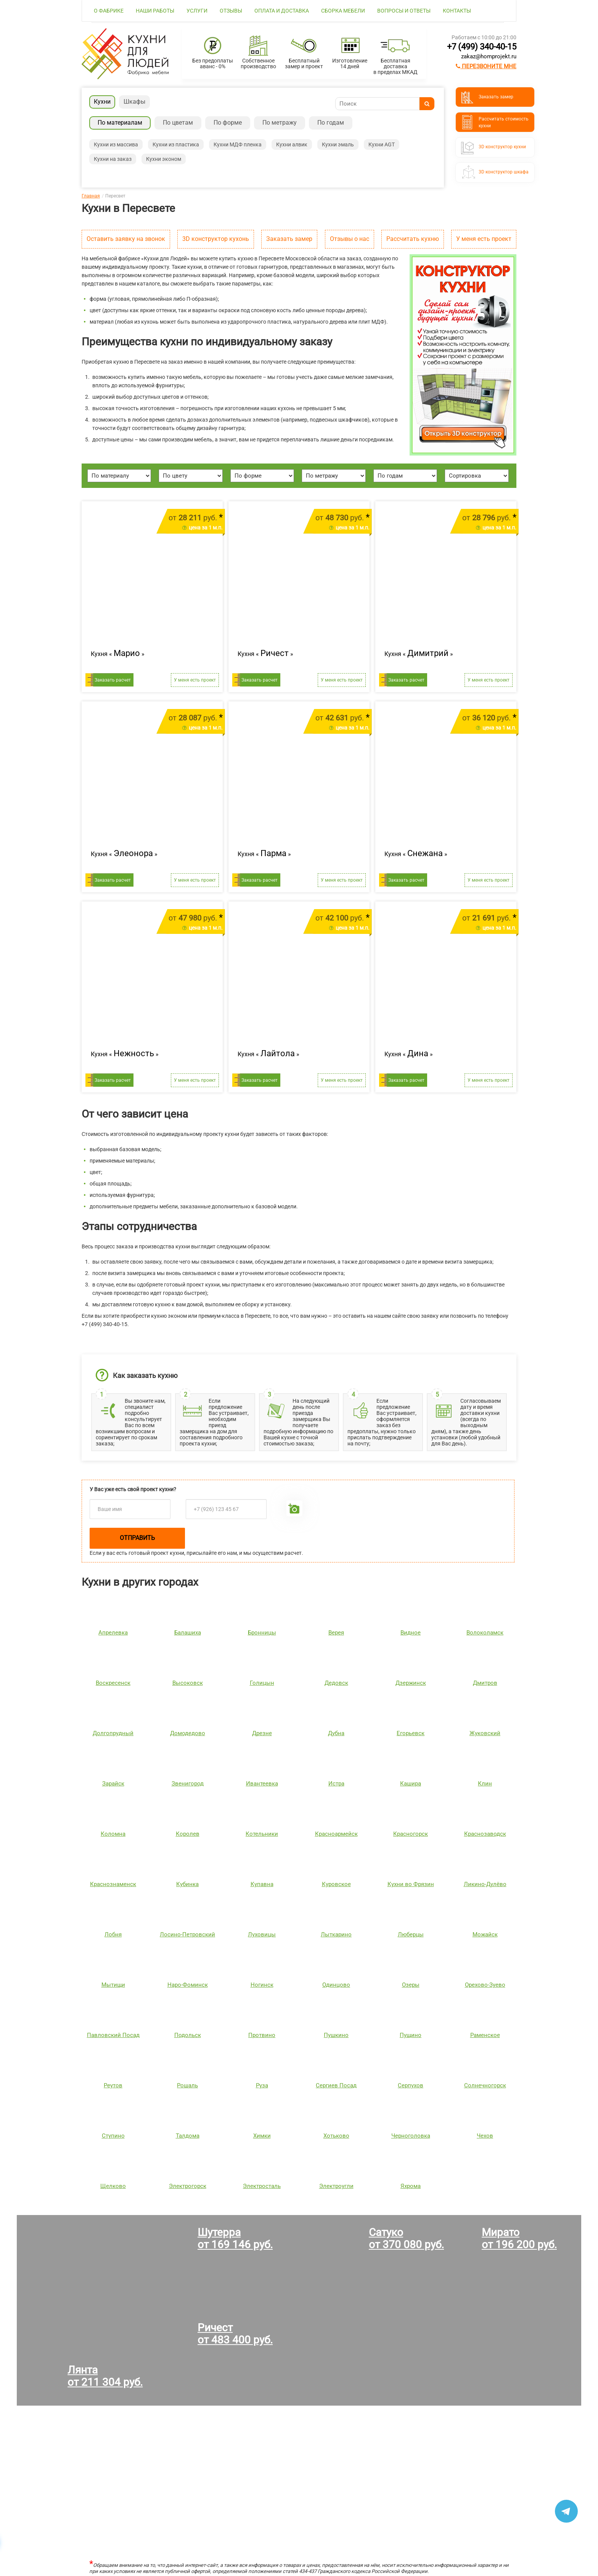 The width and height of the screenshot is (598, 2576). Describe the element at coordinates (187, 1833) in the screenshot. I see `Королев` at that location.